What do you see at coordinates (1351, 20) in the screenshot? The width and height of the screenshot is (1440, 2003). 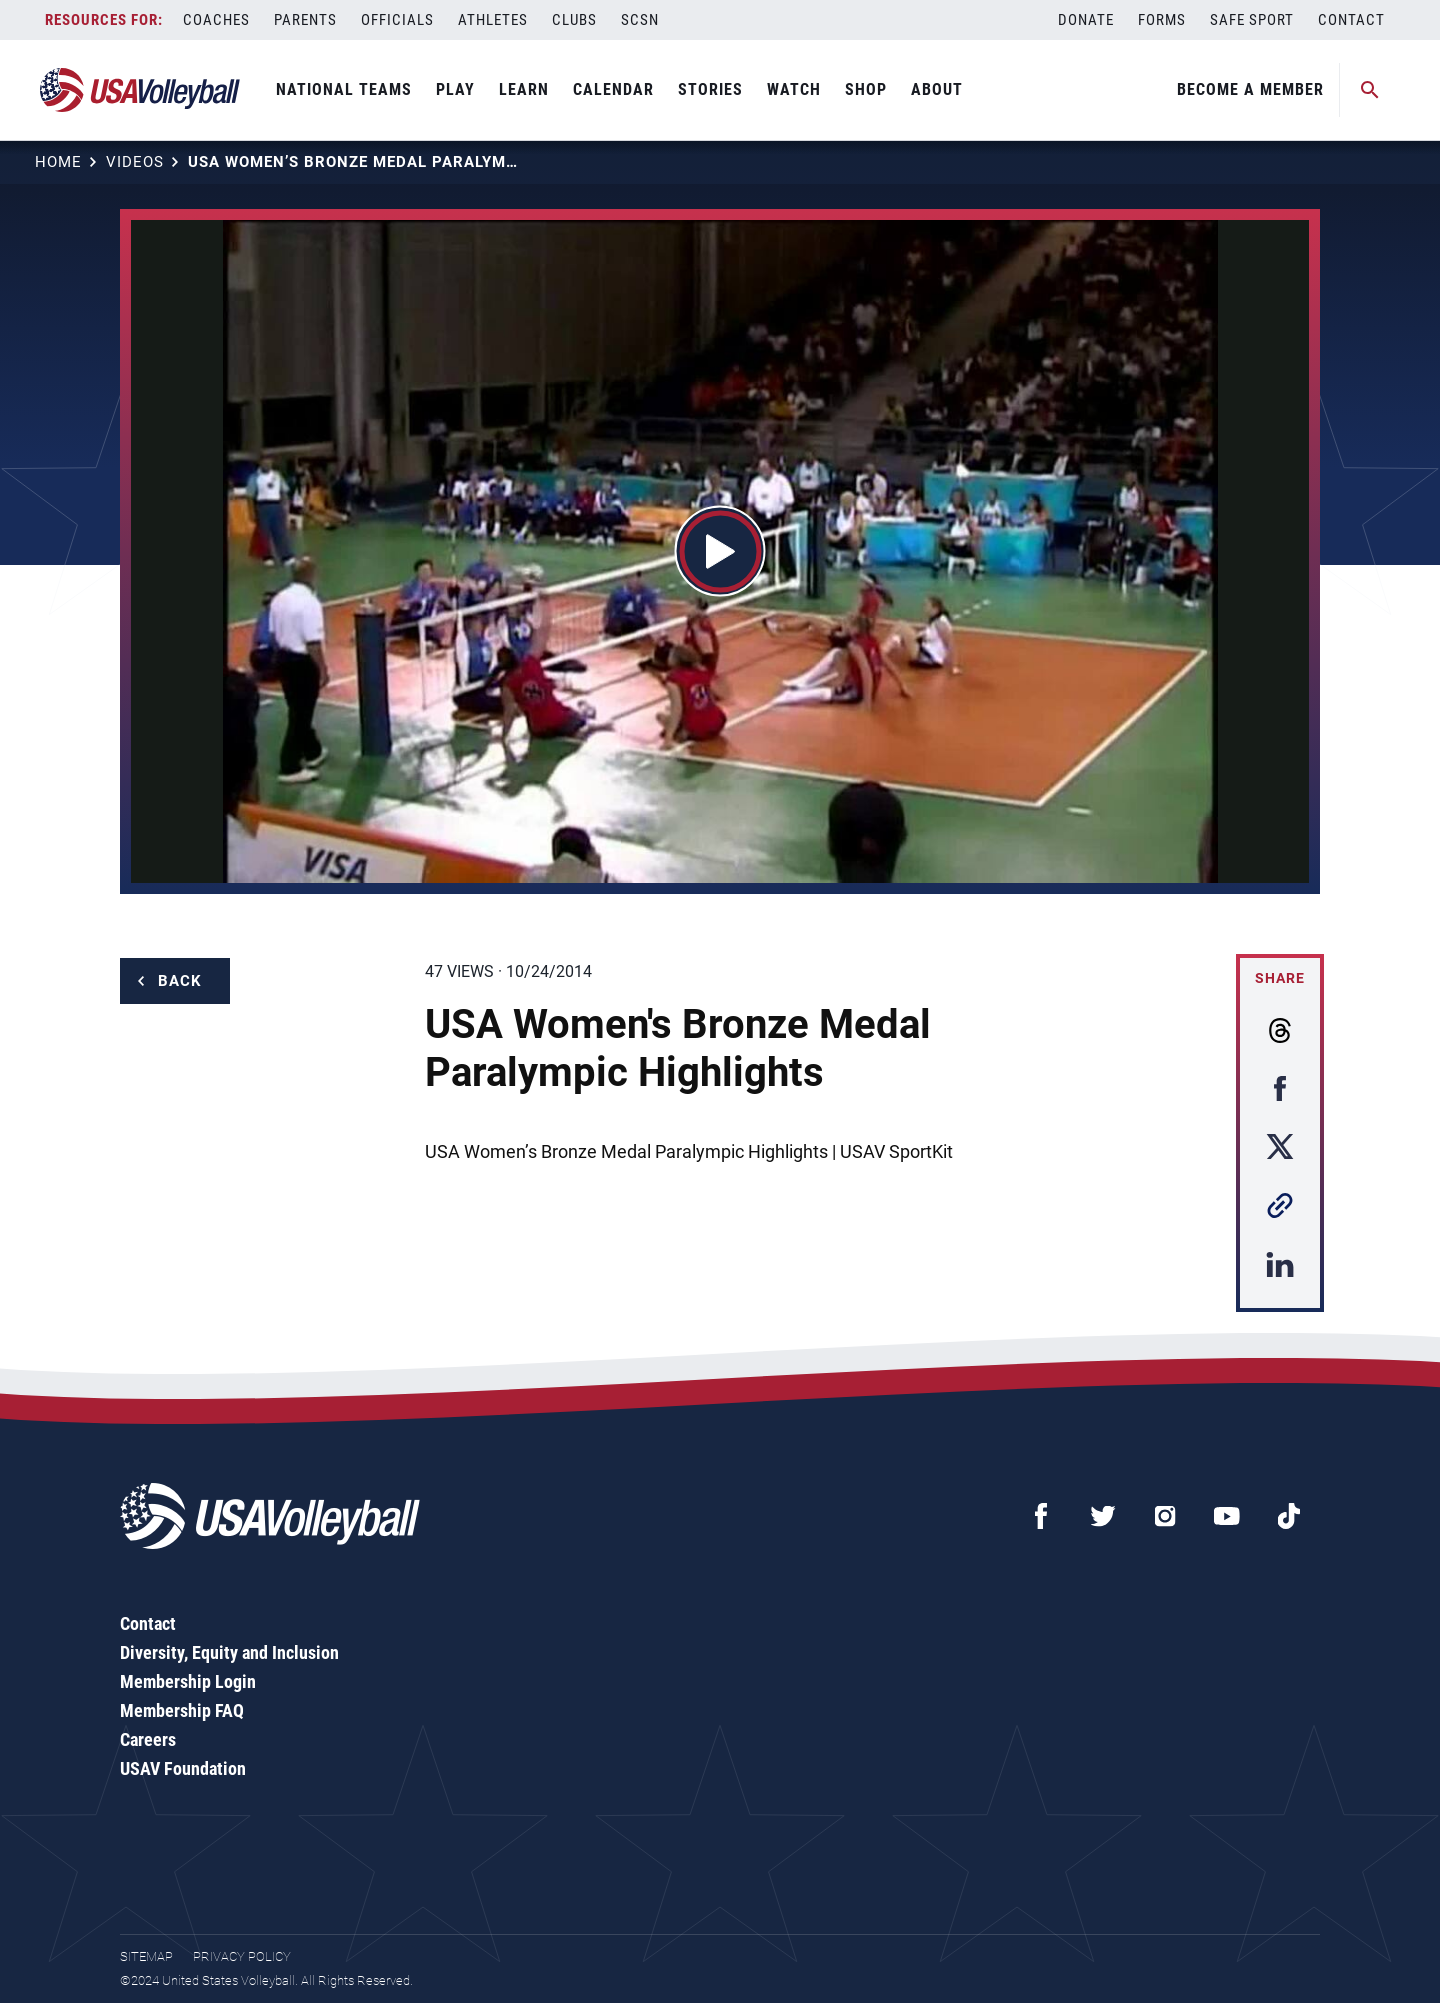 I see `Contact` at bounding box center [1351, 20].